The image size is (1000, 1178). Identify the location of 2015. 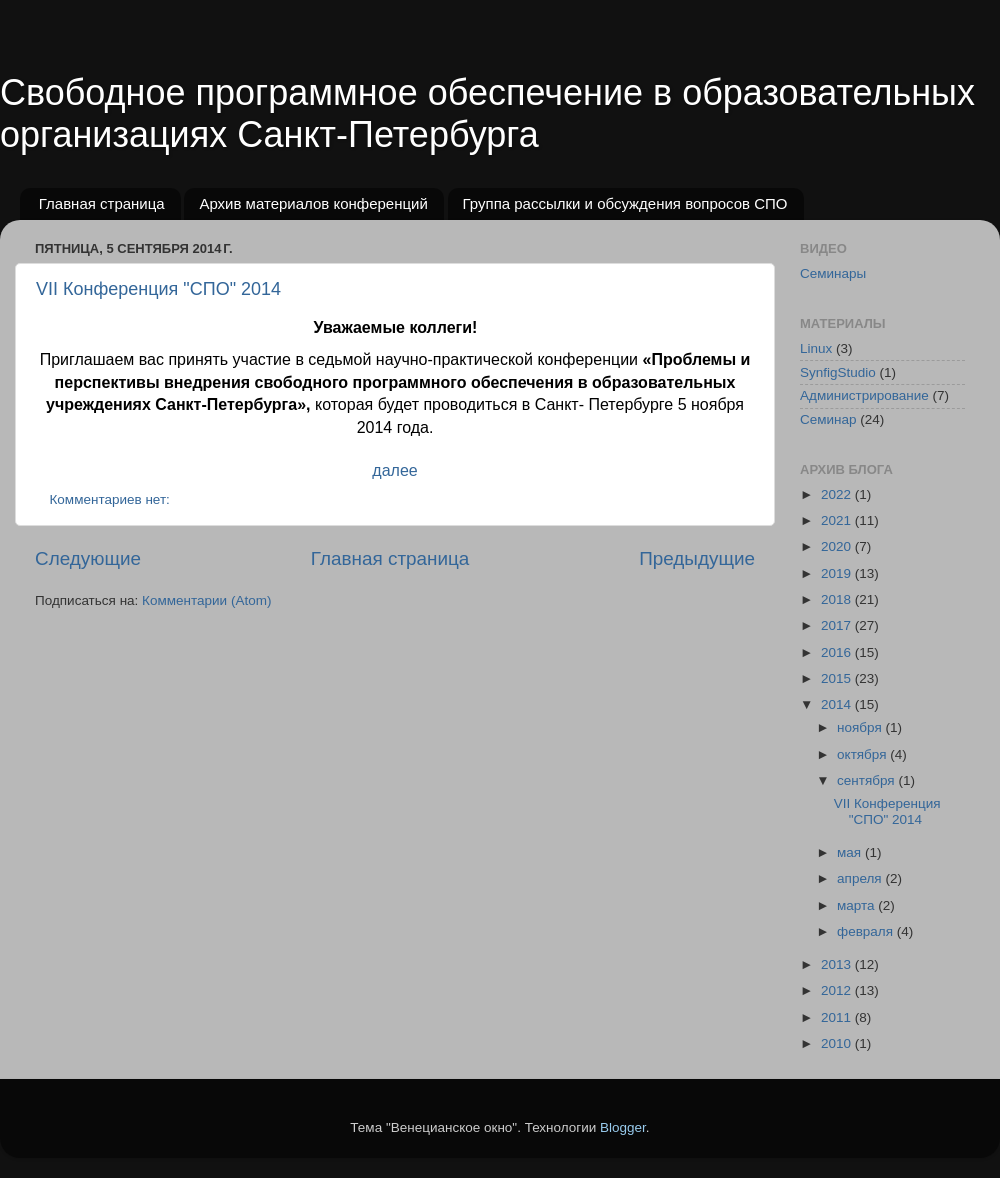
(838, 678).